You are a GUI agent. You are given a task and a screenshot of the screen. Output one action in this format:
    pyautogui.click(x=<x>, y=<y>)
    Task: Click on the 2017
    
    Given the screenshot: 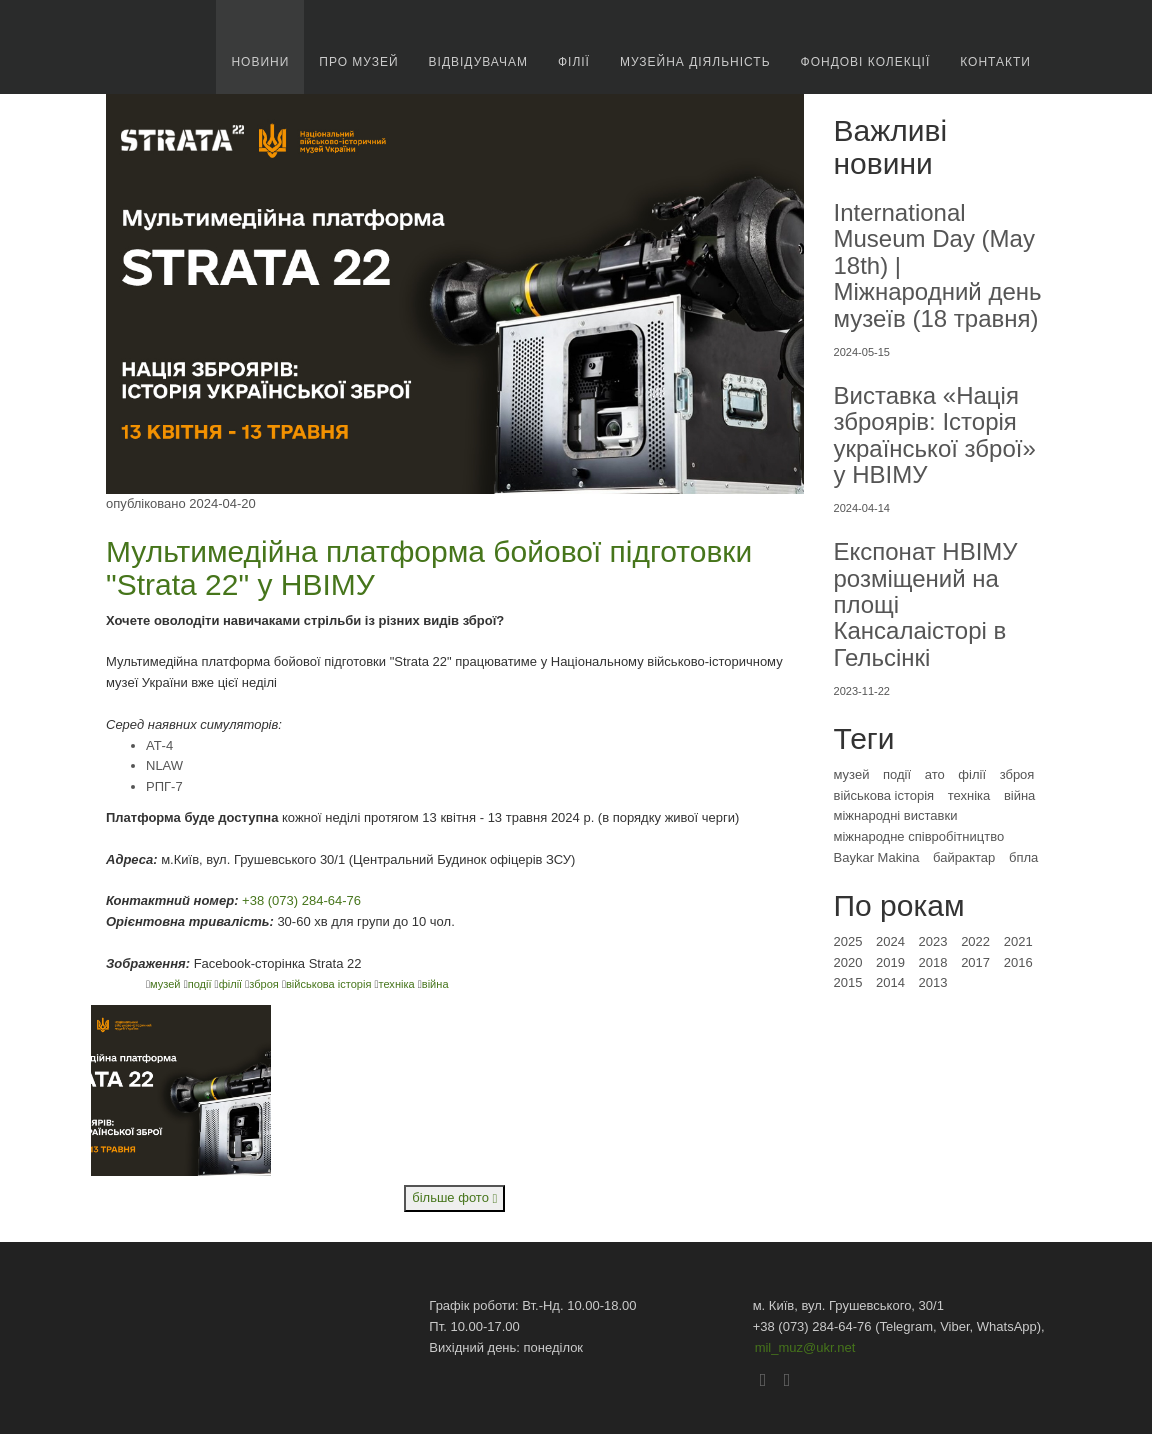 What is the action you would take?
    pyautogui.click(x=975, y=962)
    